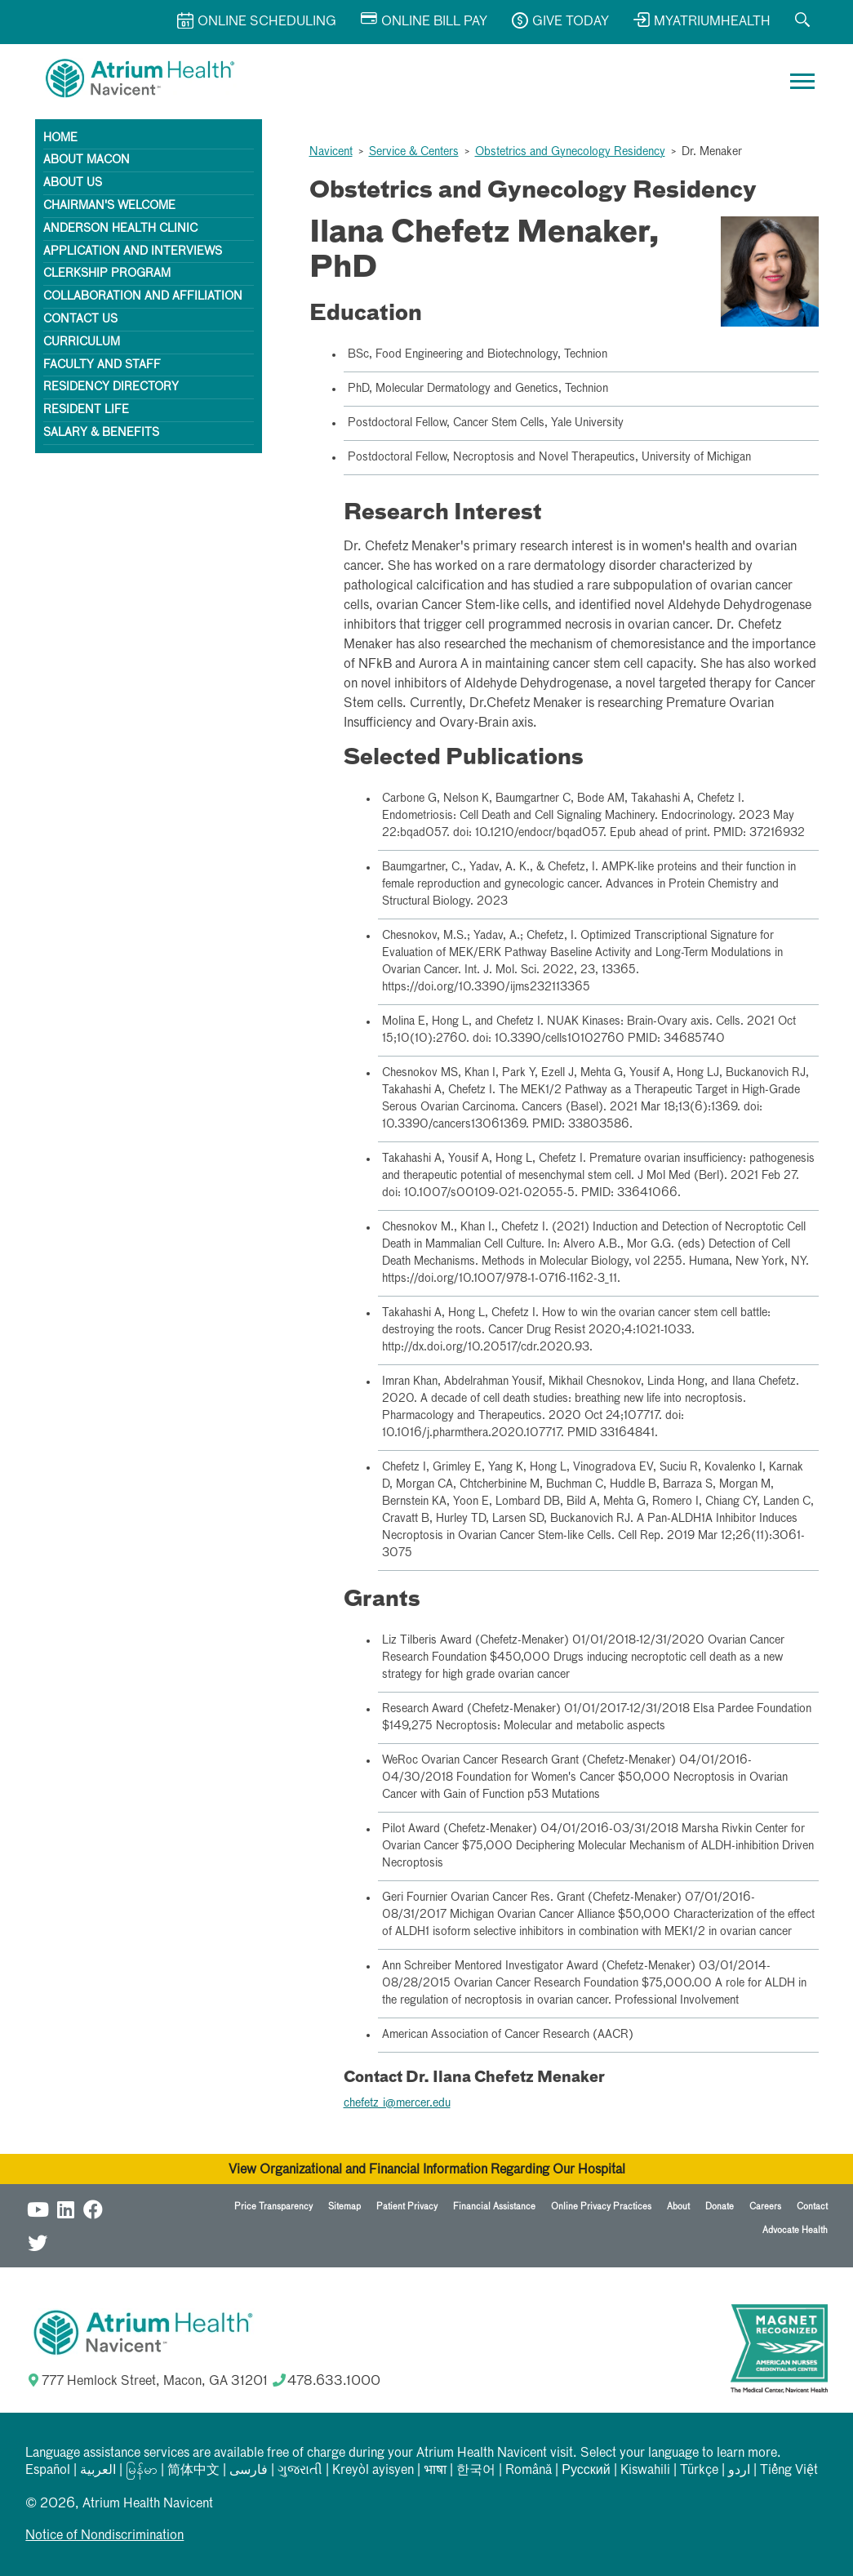 The image size is (853, 2576). I want to click on Online Privacy Practices, so click(601, 2206).